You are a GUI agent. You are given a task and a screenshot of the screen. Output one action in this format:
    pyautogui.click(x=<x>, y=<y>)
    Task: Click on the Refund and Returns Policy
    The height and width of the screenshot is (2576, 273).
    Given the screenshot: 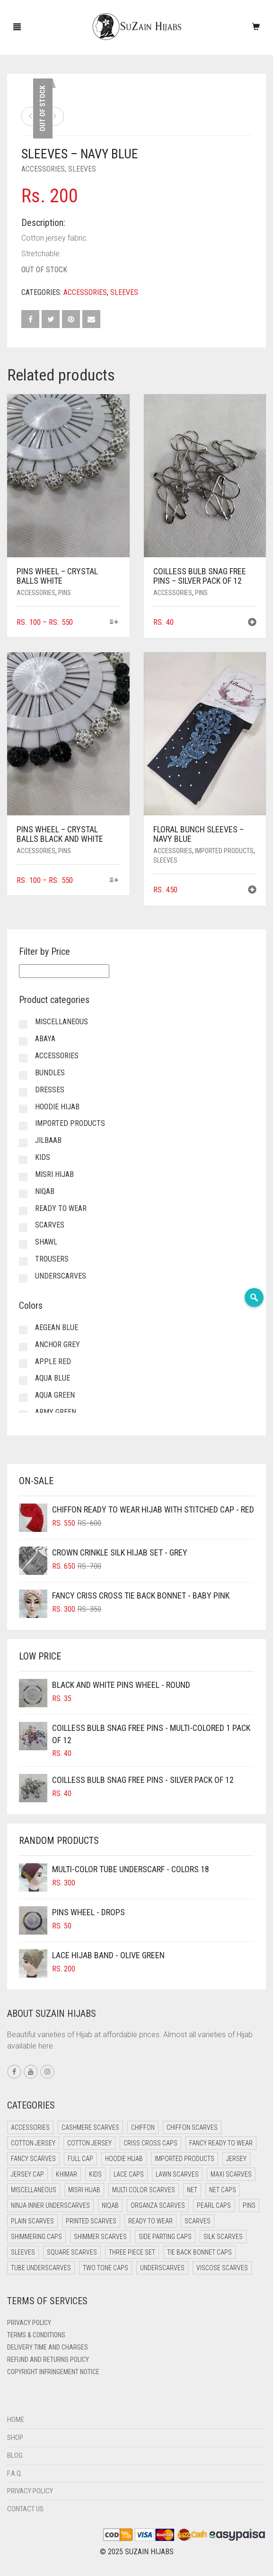 What is the action you would take?
    pyautogui.click(x=48, y=2359)
    